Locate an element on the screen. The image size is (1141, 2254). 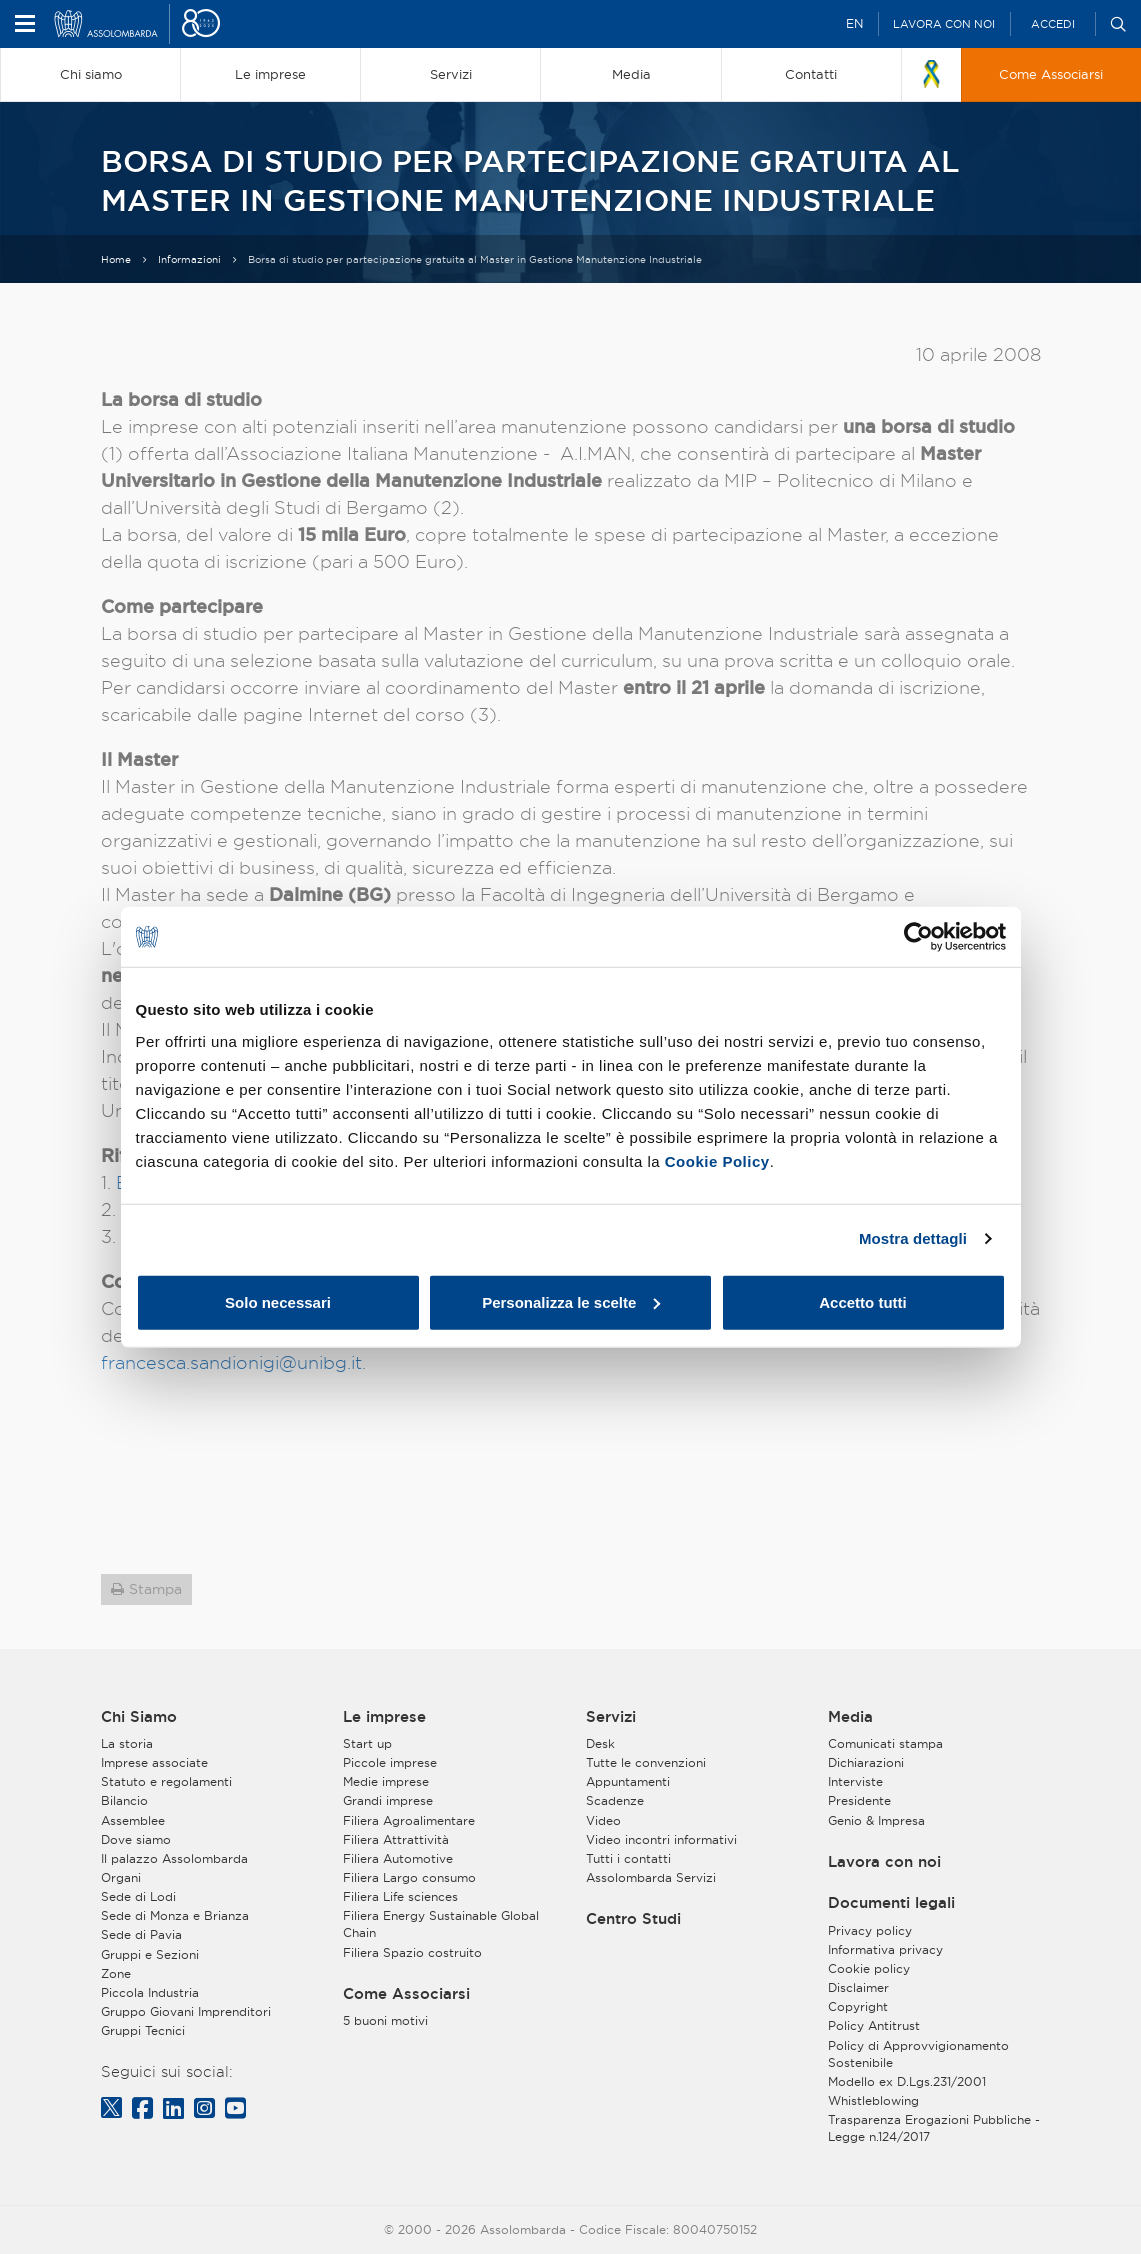
Centro Studi is located at coordinates (633, 1919).